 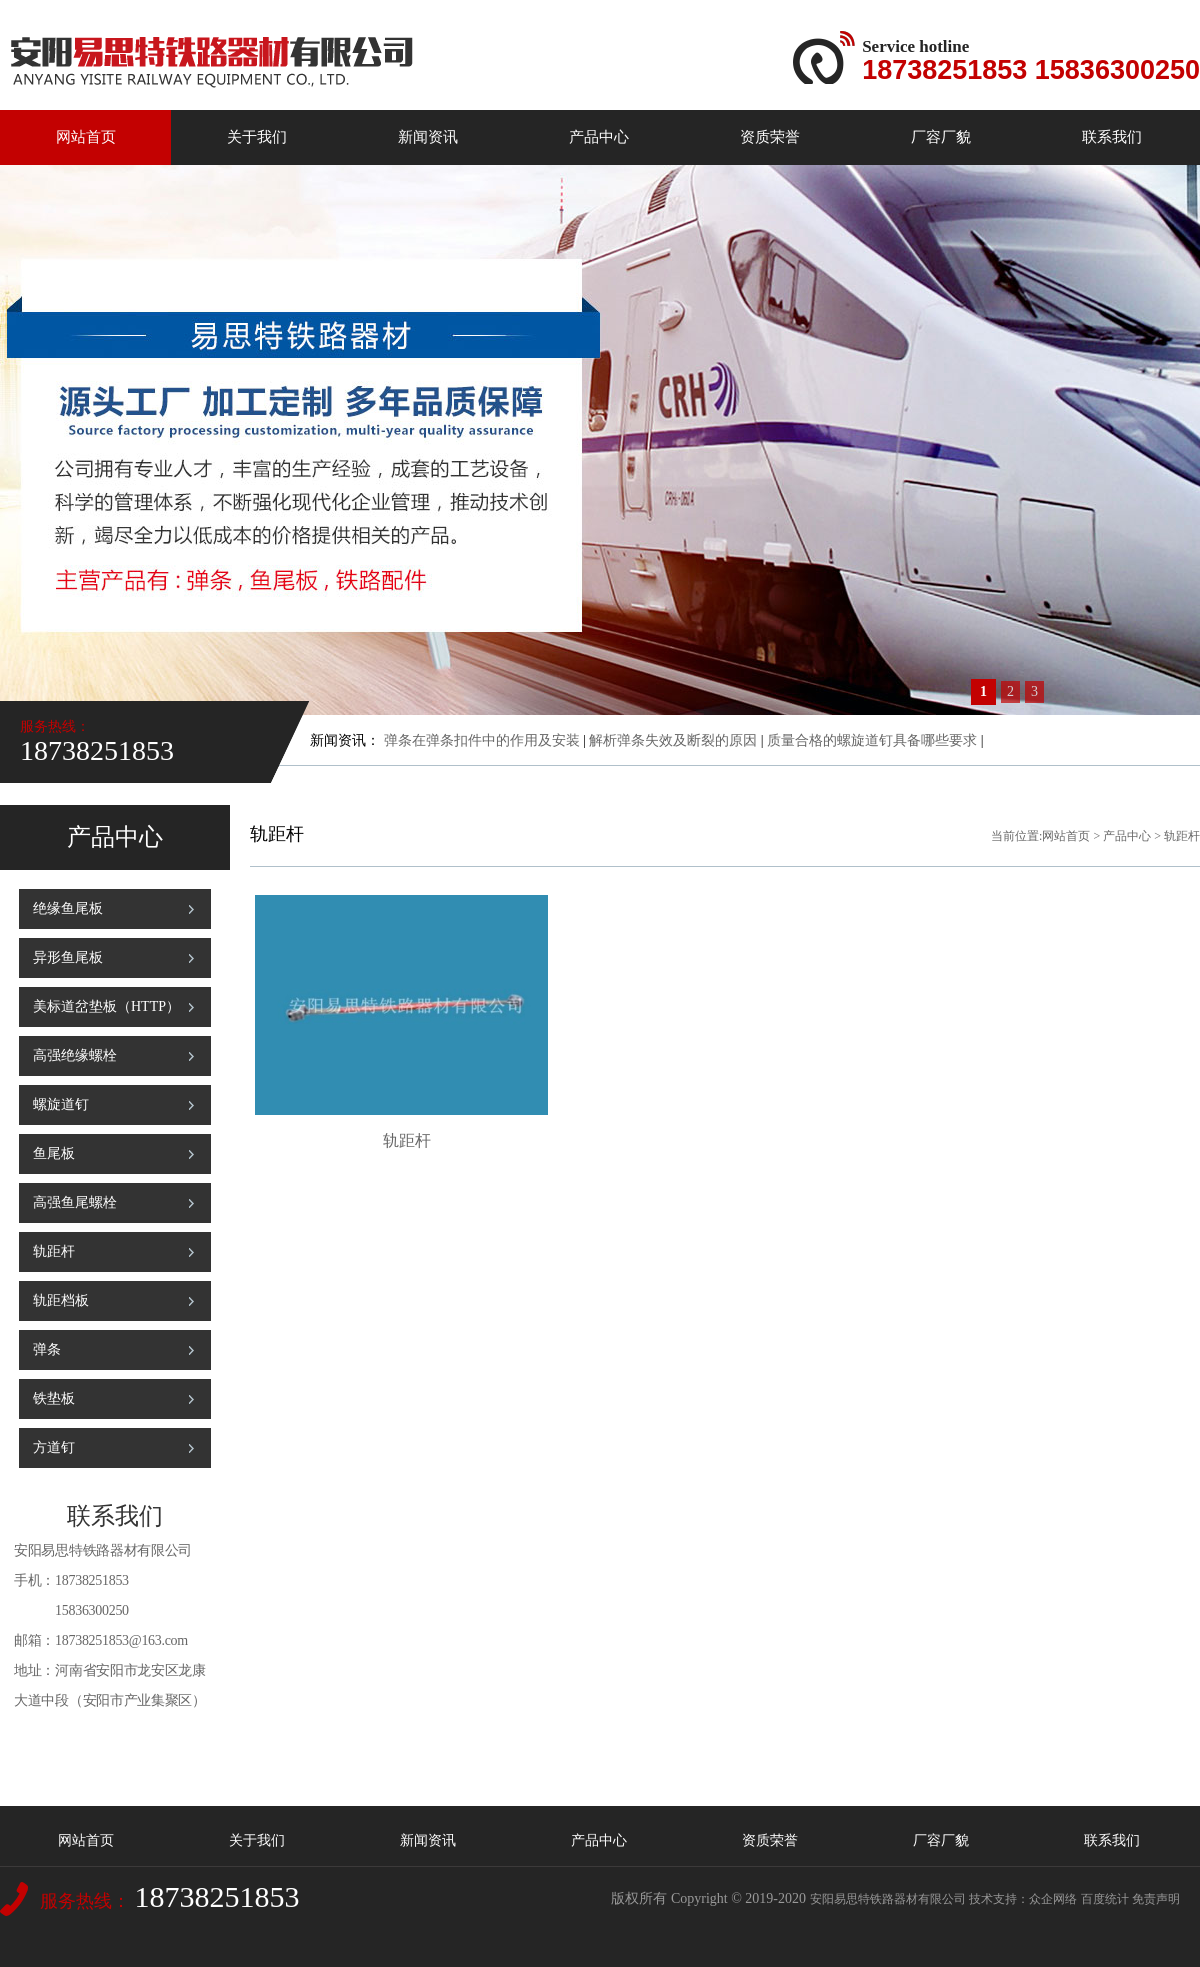 I want to click on 轨距杆, so click(x=54, y=1251).